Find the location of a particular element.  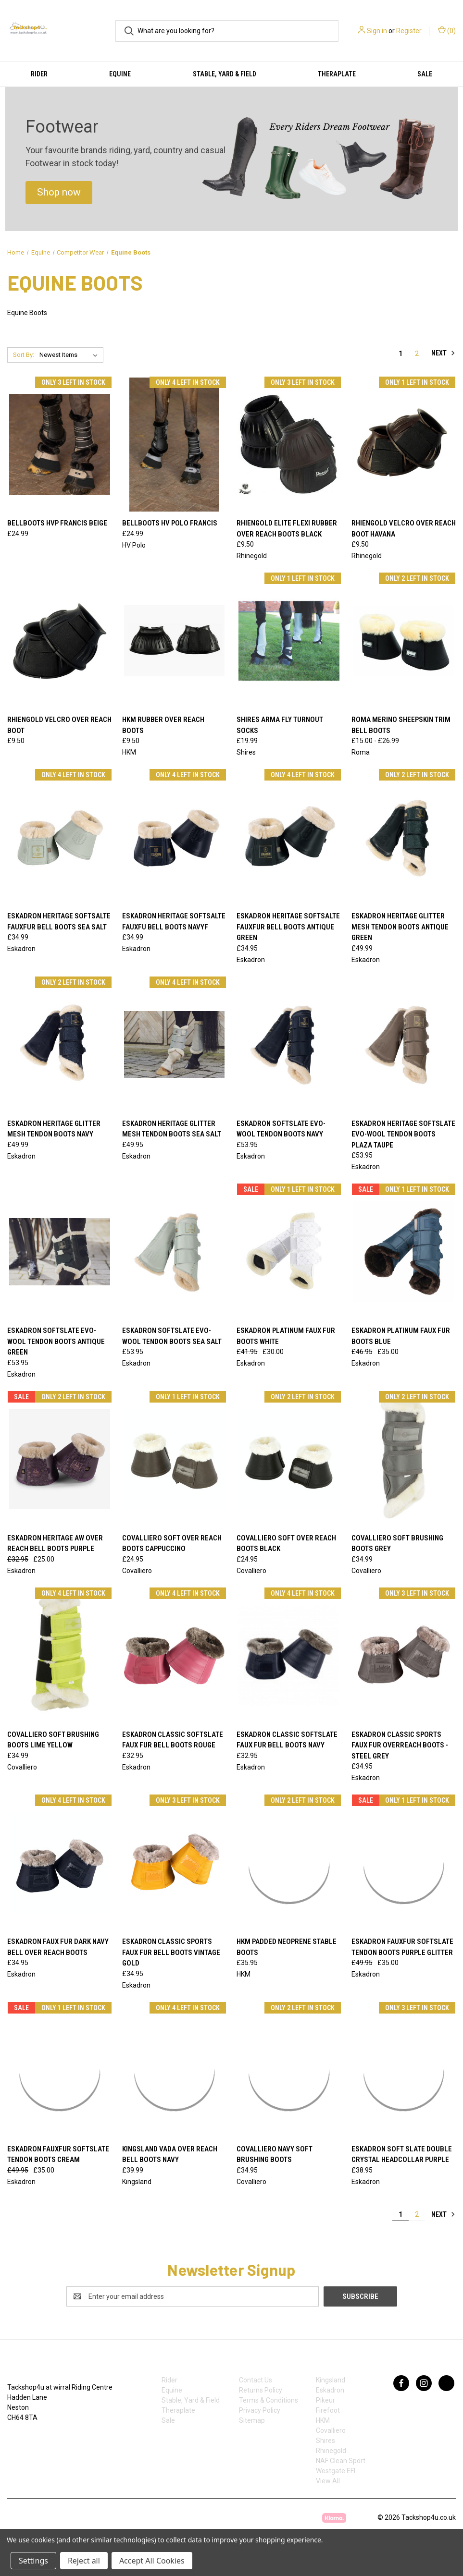

Rhinegold is located at coordinates (331, 2450).